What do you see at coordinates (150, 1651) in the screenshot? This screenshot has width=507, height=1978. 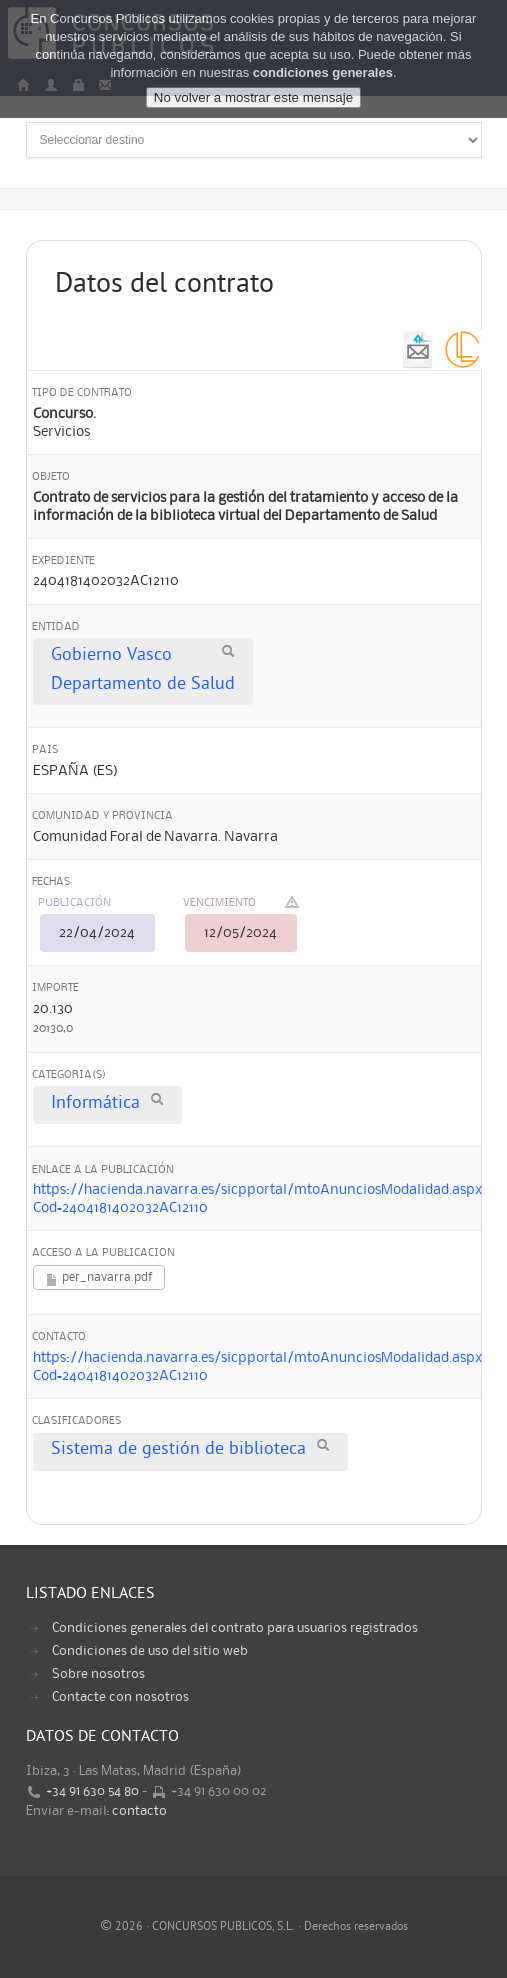 I see `Condiciones de uso del sitio web` at bounding box center [150, 1651].